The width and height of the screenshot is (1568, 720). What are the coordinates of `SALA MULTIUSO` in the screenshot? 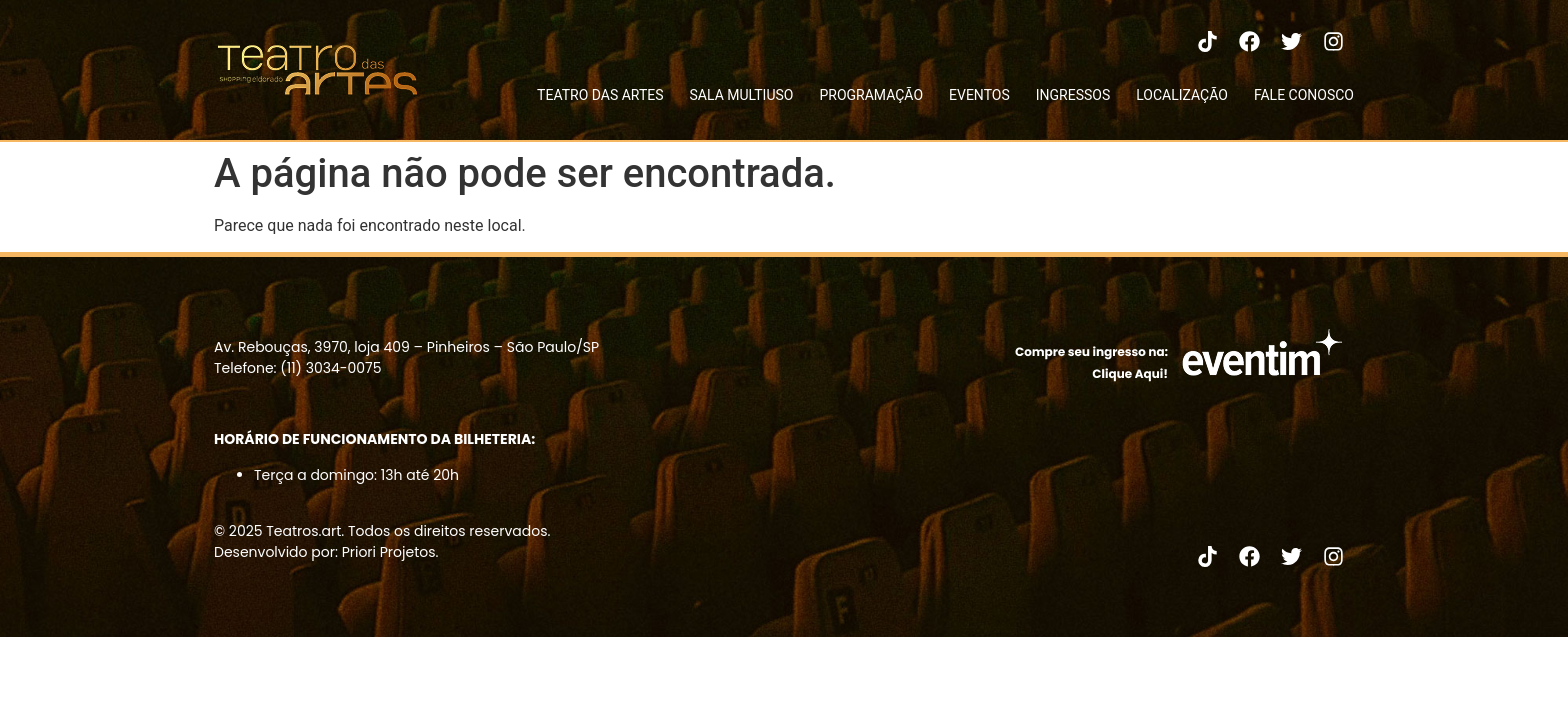 It's located at (742, 95).